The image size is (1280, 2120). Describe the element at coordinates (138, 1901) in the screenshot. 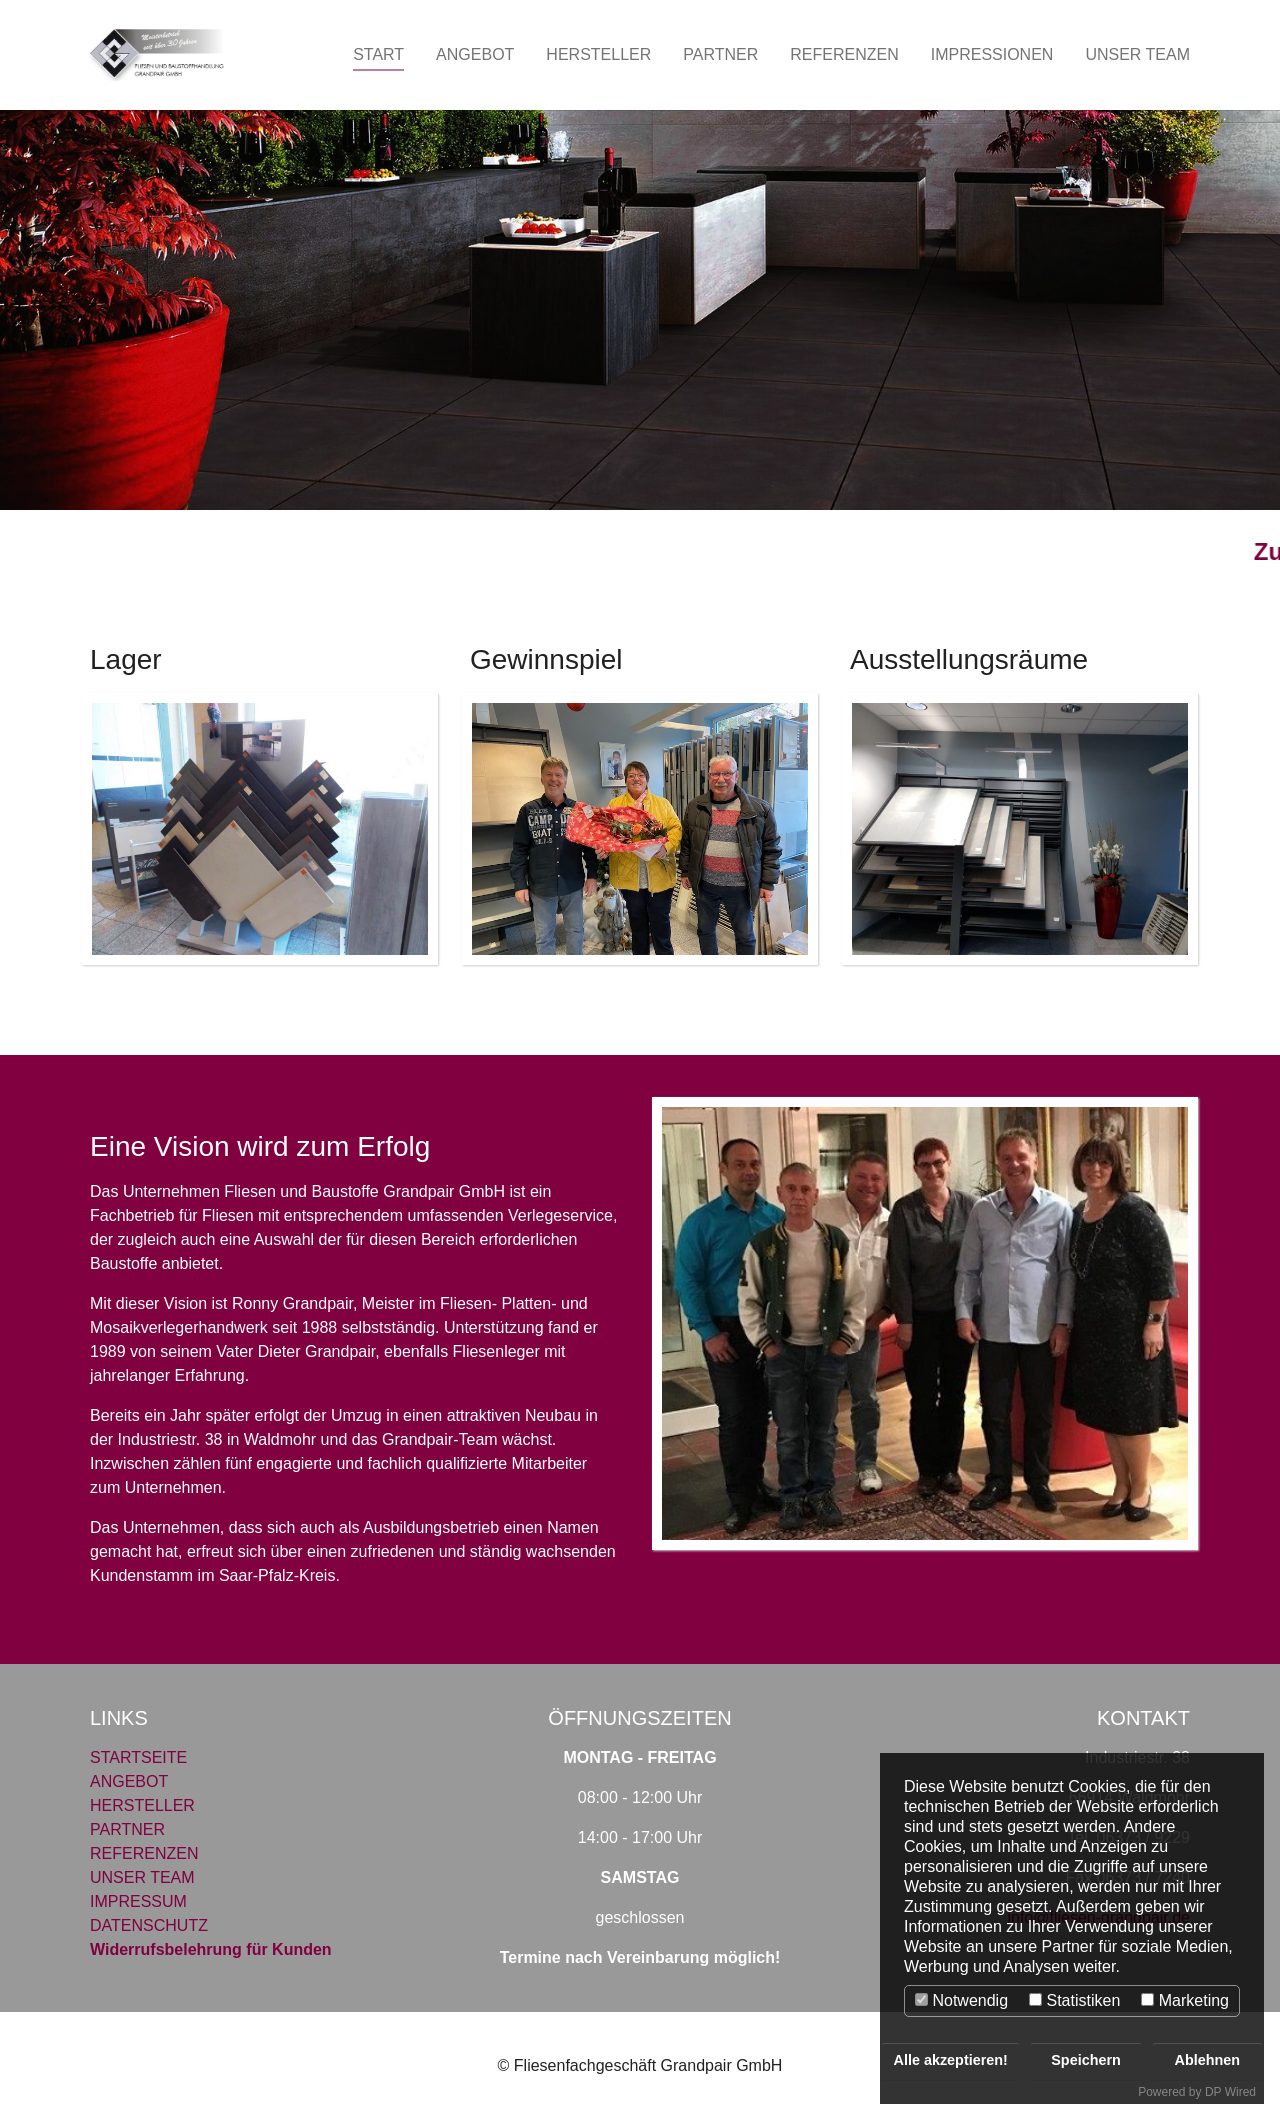

I see `IMPRESSUM` at that location.